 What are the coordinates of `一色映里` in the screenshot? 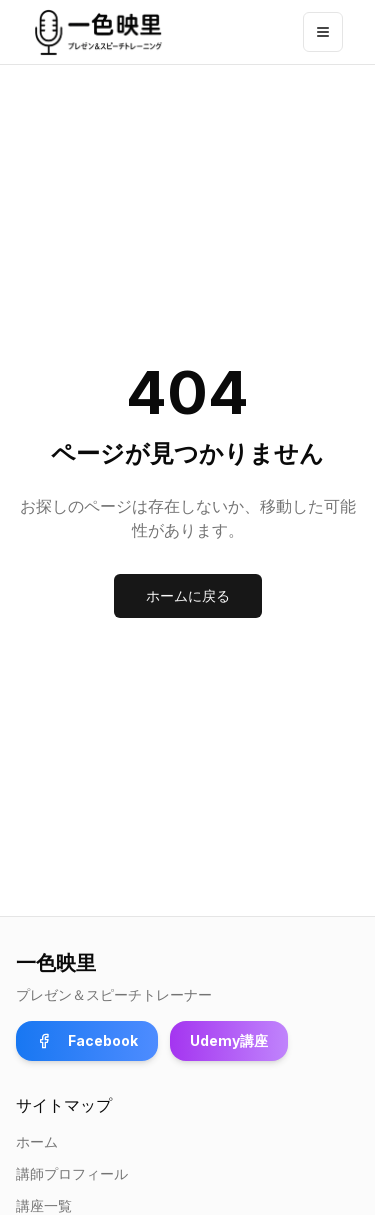 It's located at (56, 963).